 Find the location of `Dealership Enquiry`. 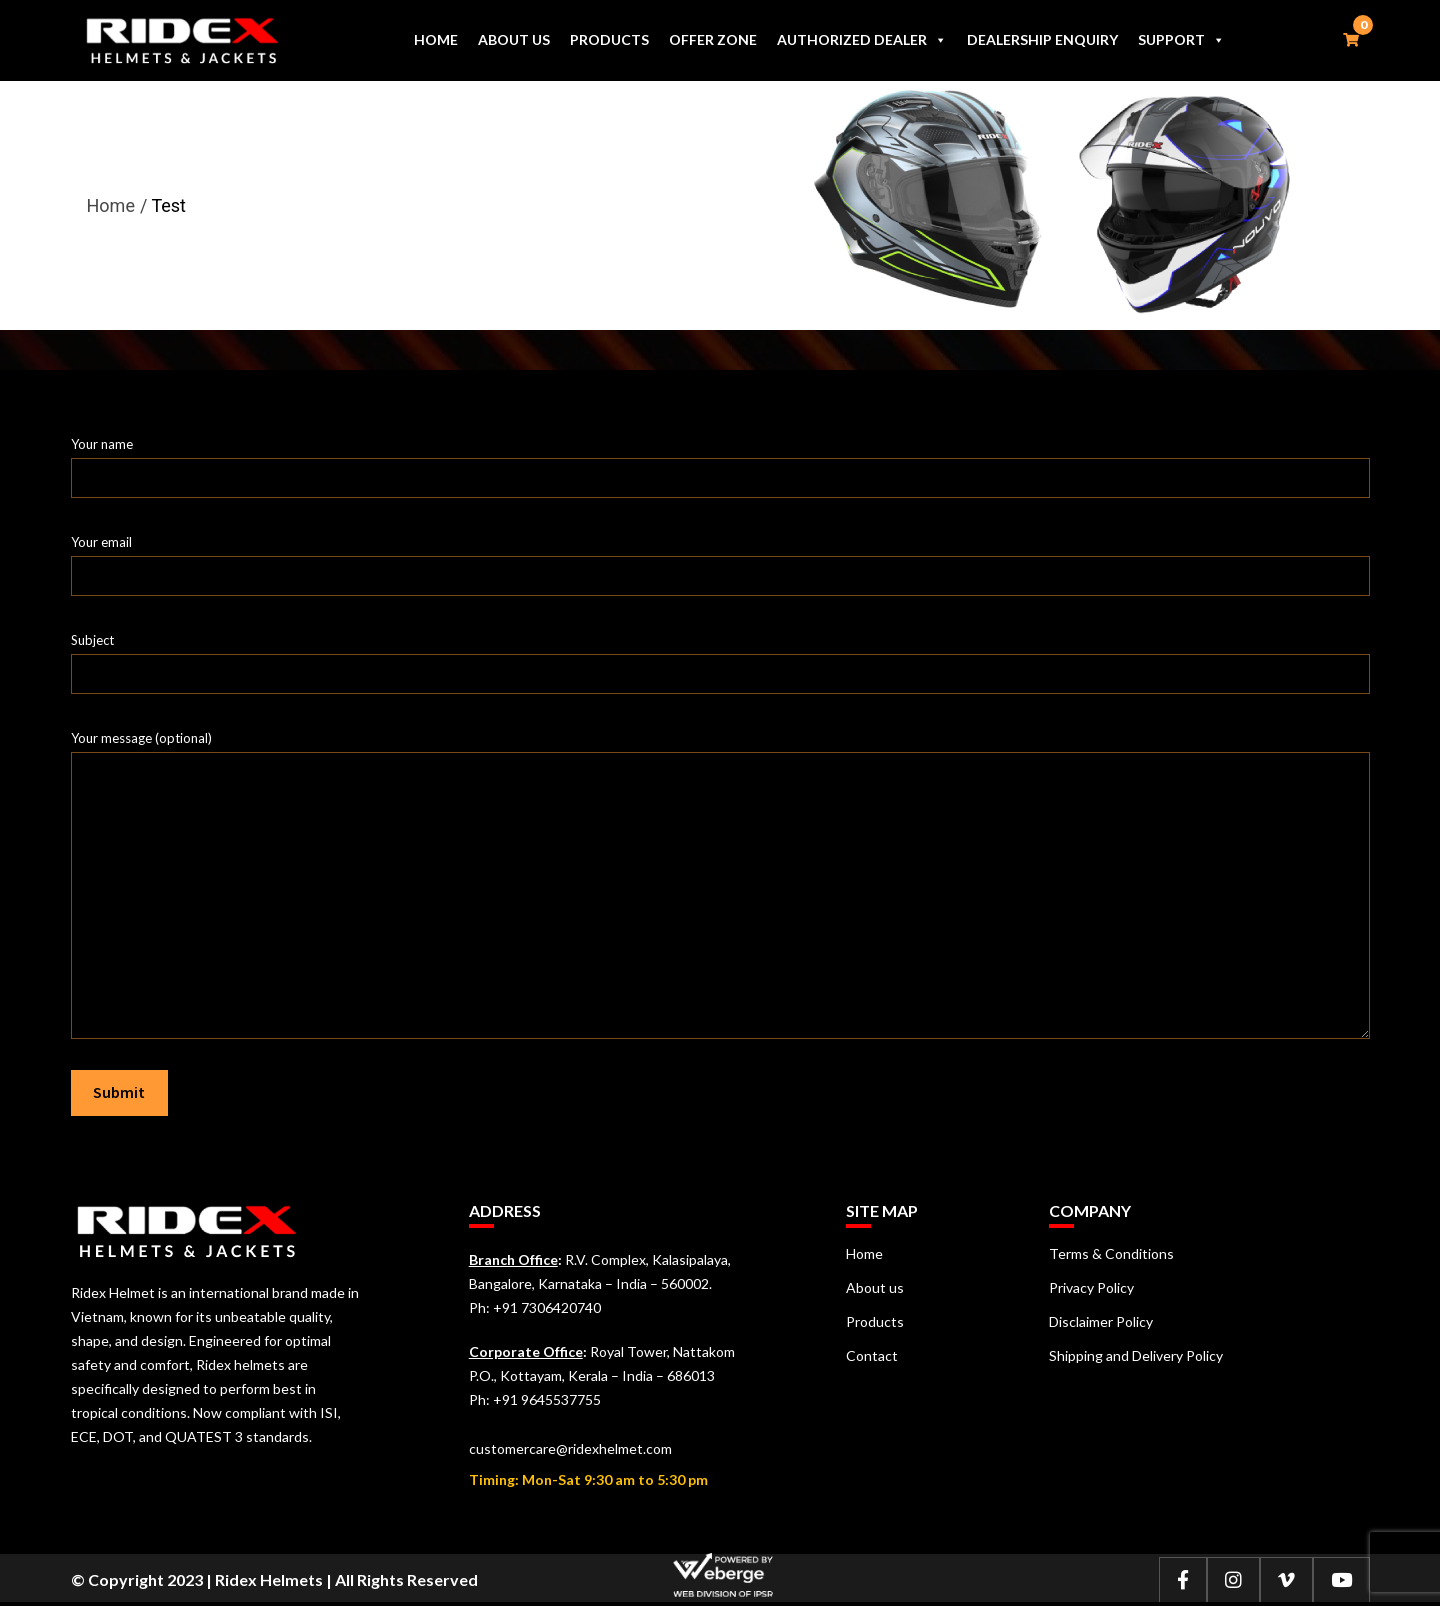

Dealership Enquiry is located at coordinates (1042, 39).